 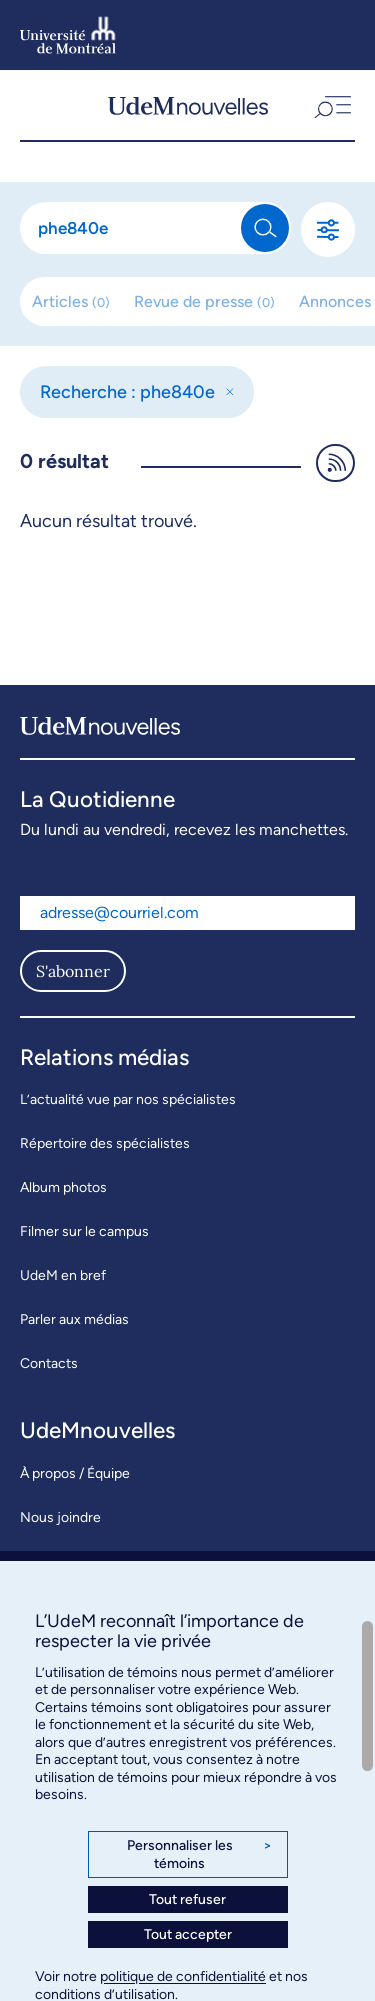 What do you see at coordinates (74, 1319) in the screenshot?
I see `Parler aux médias` at bounding box center [74, 1319].